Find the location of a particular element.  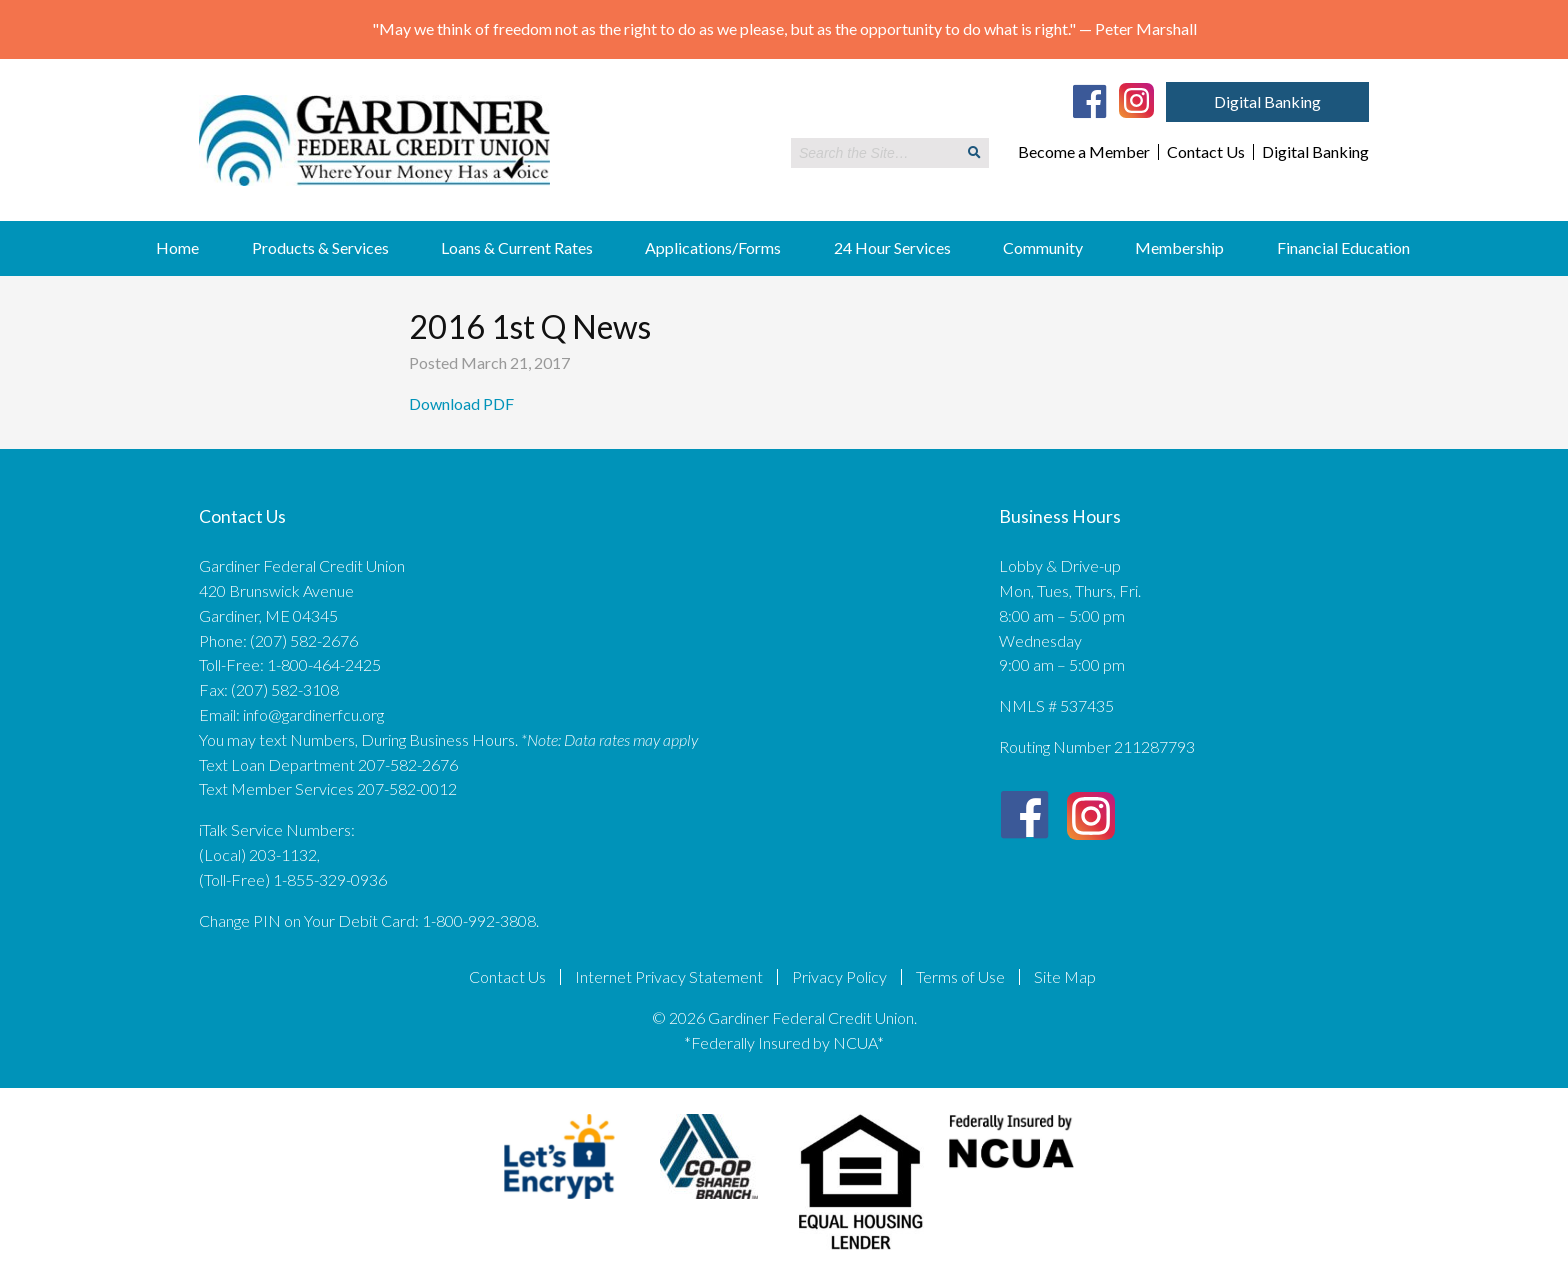

Financial Education is located at coordinates (1343, 247).